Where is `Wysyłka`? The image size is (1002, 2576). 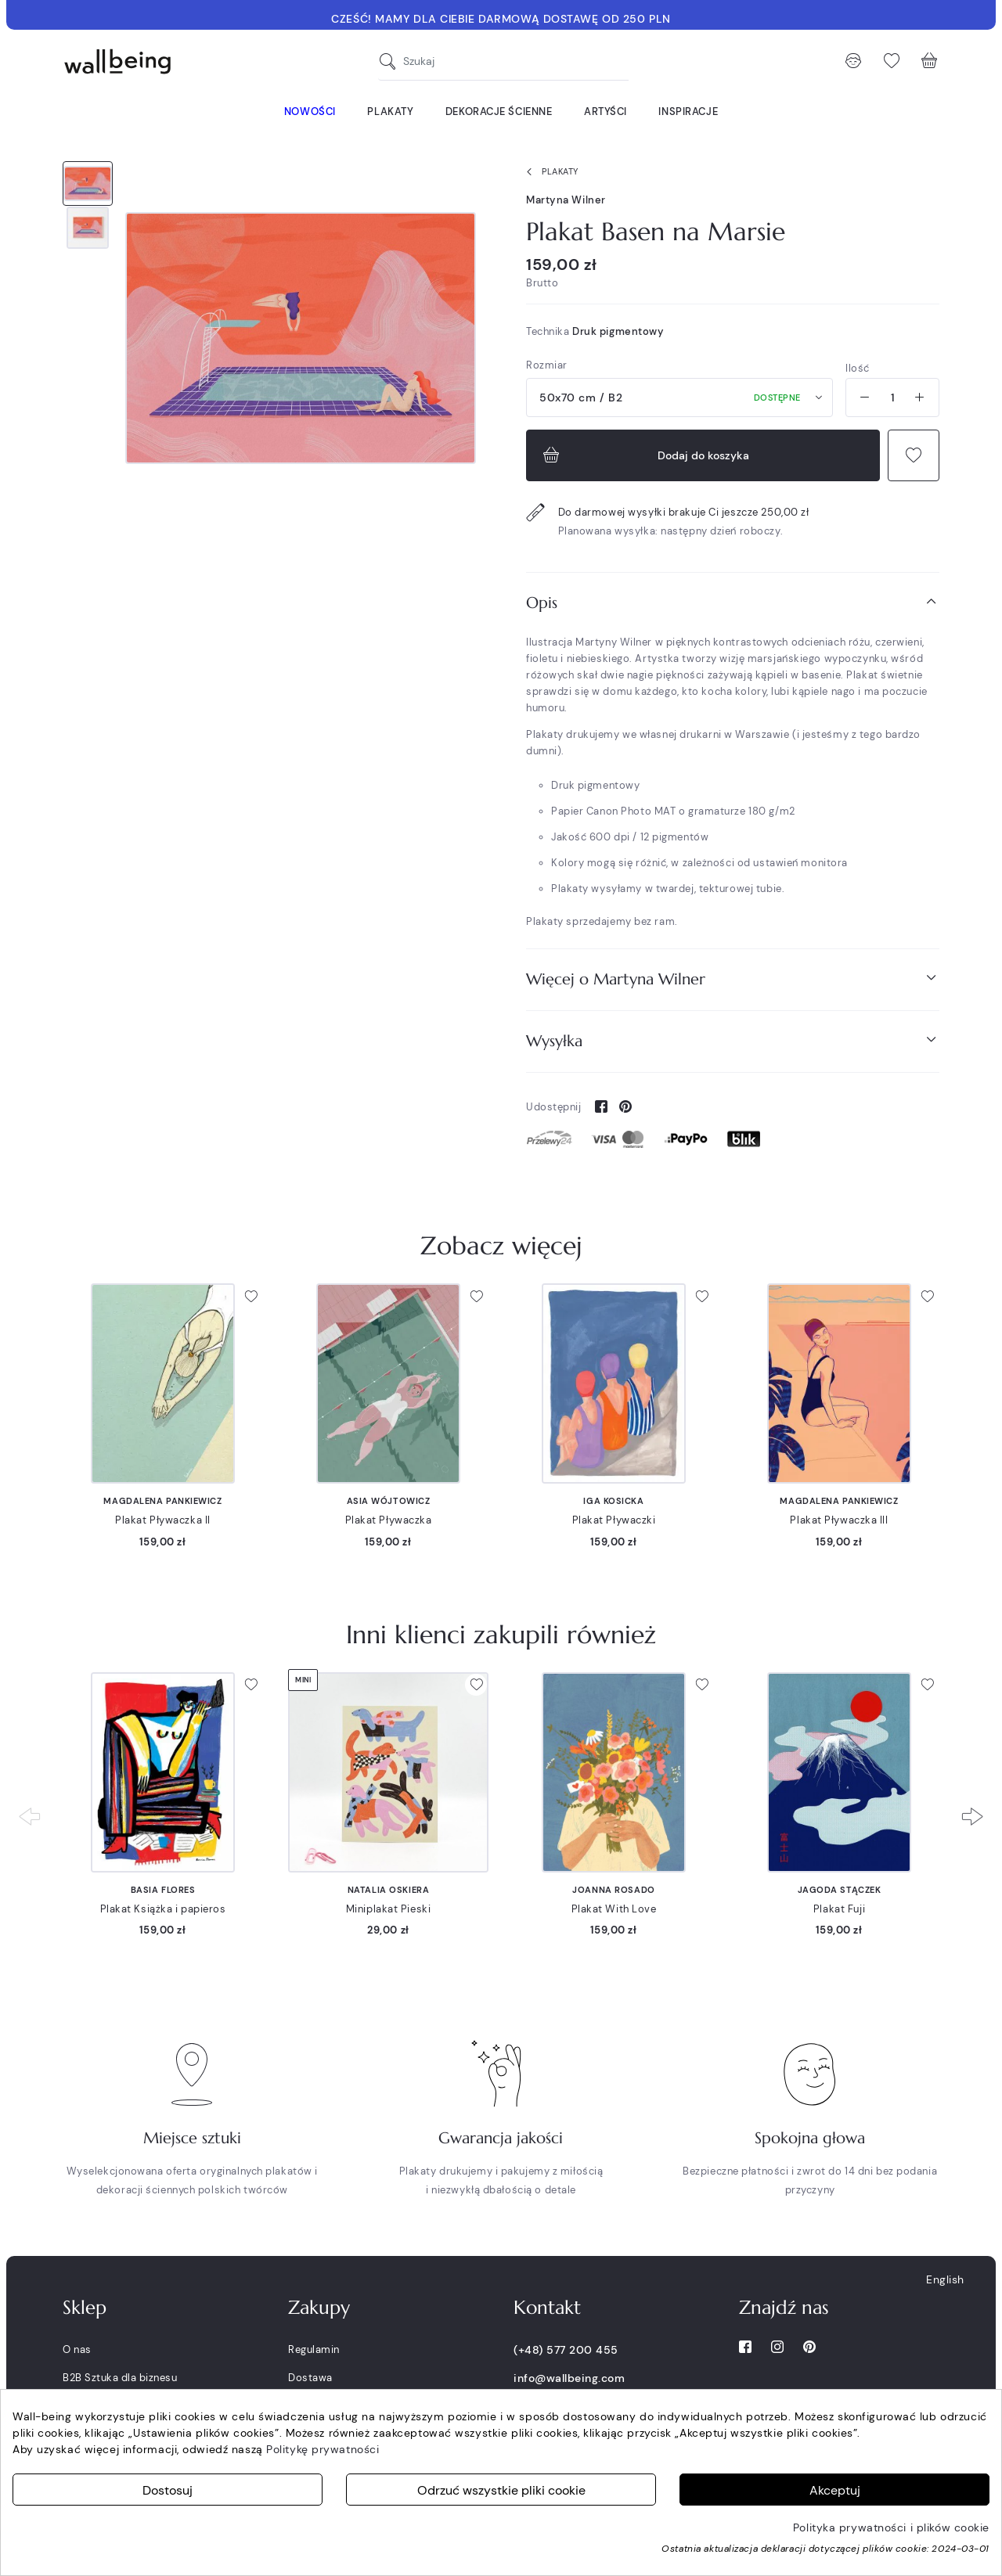 Wysyłka is located at coordinates (732, 1040).